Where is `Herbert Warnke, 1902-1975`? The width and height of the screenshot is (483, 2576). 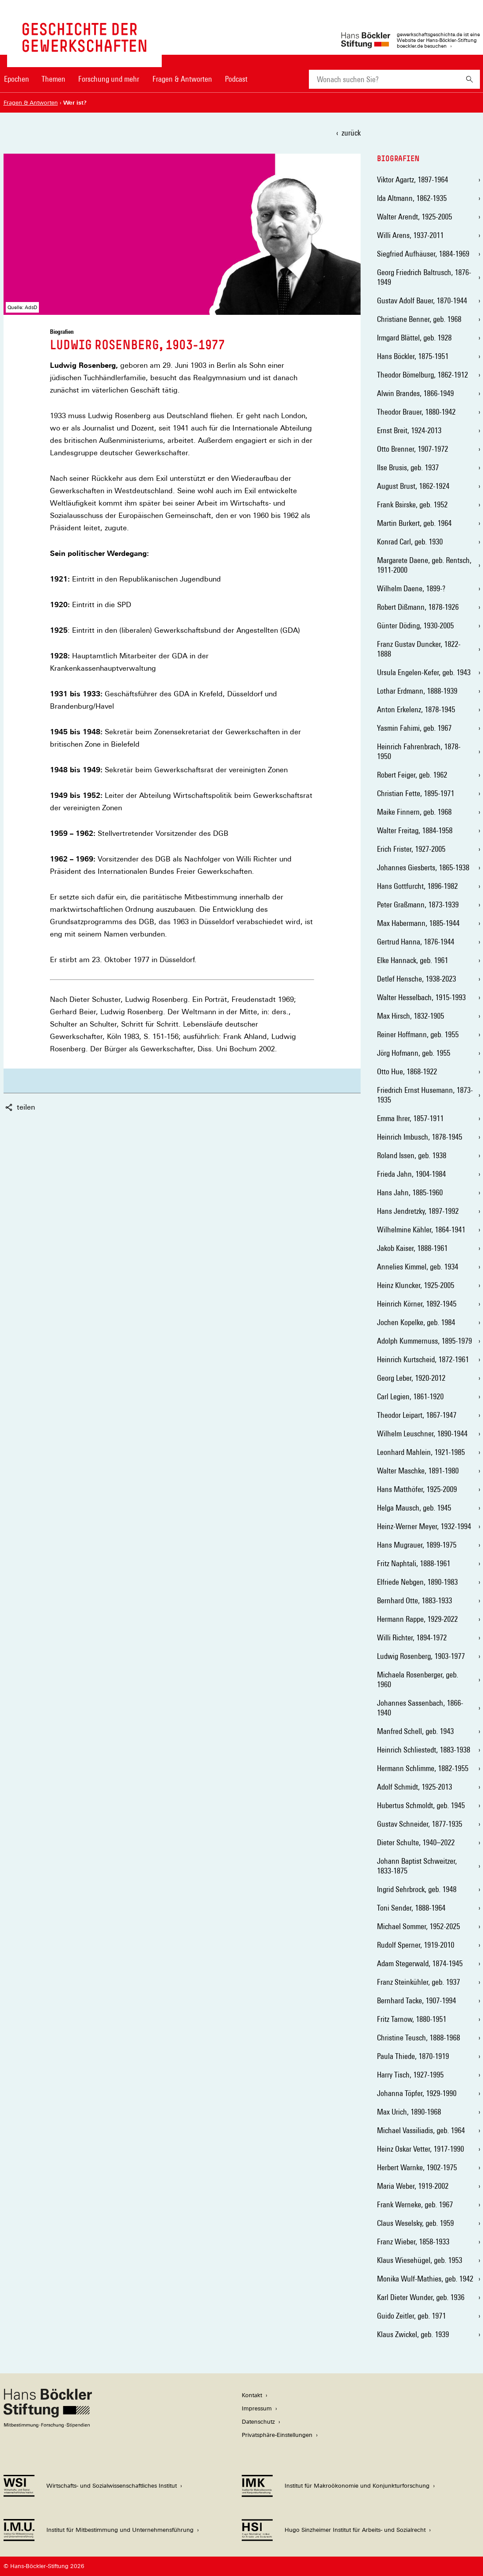 Herbert Warnke, 1902-1975 is located at coordinates (417, 2167).